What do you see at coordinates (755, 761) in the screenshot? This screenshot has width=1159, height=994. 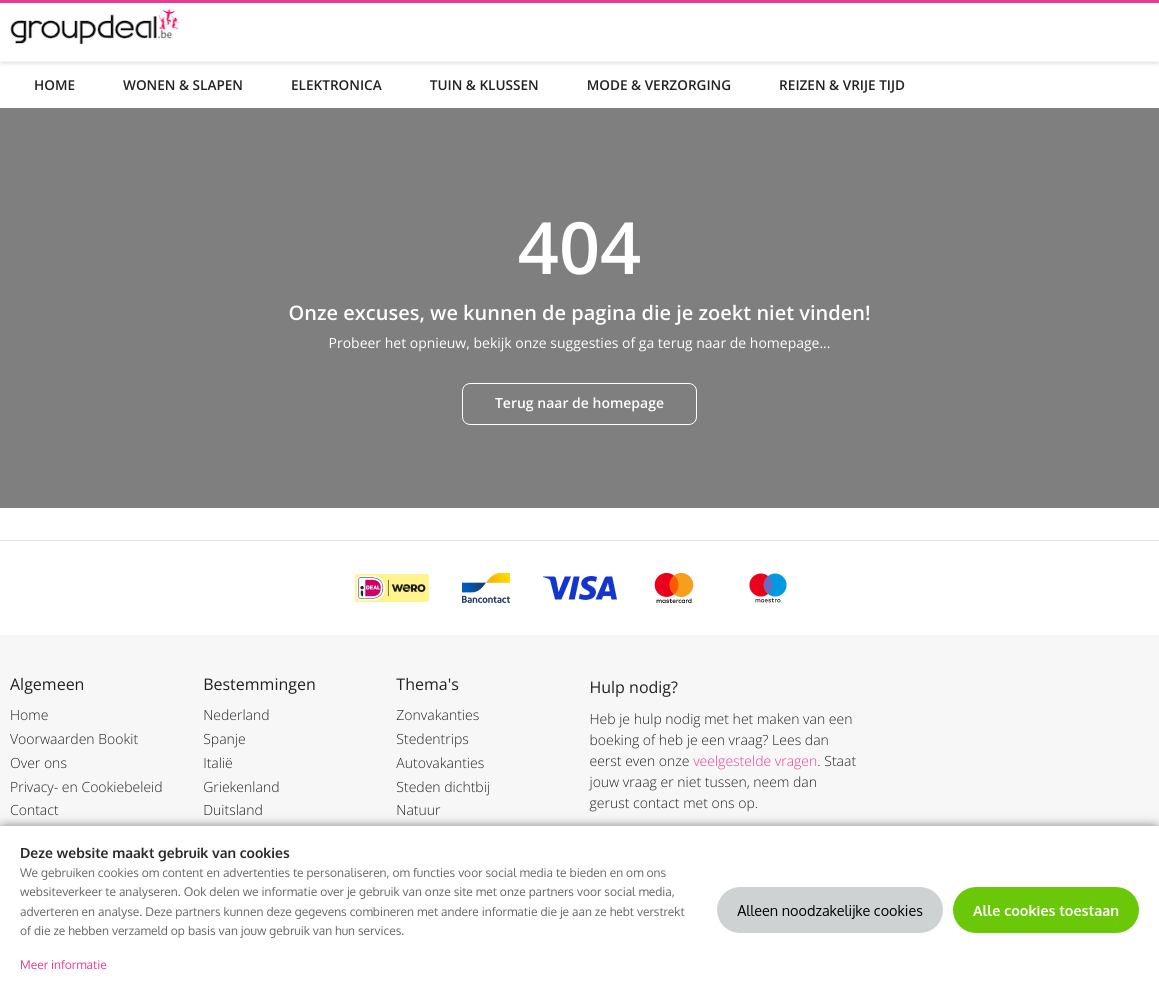 I see `veelgestelde vragen` at bounding box center [755, 761].